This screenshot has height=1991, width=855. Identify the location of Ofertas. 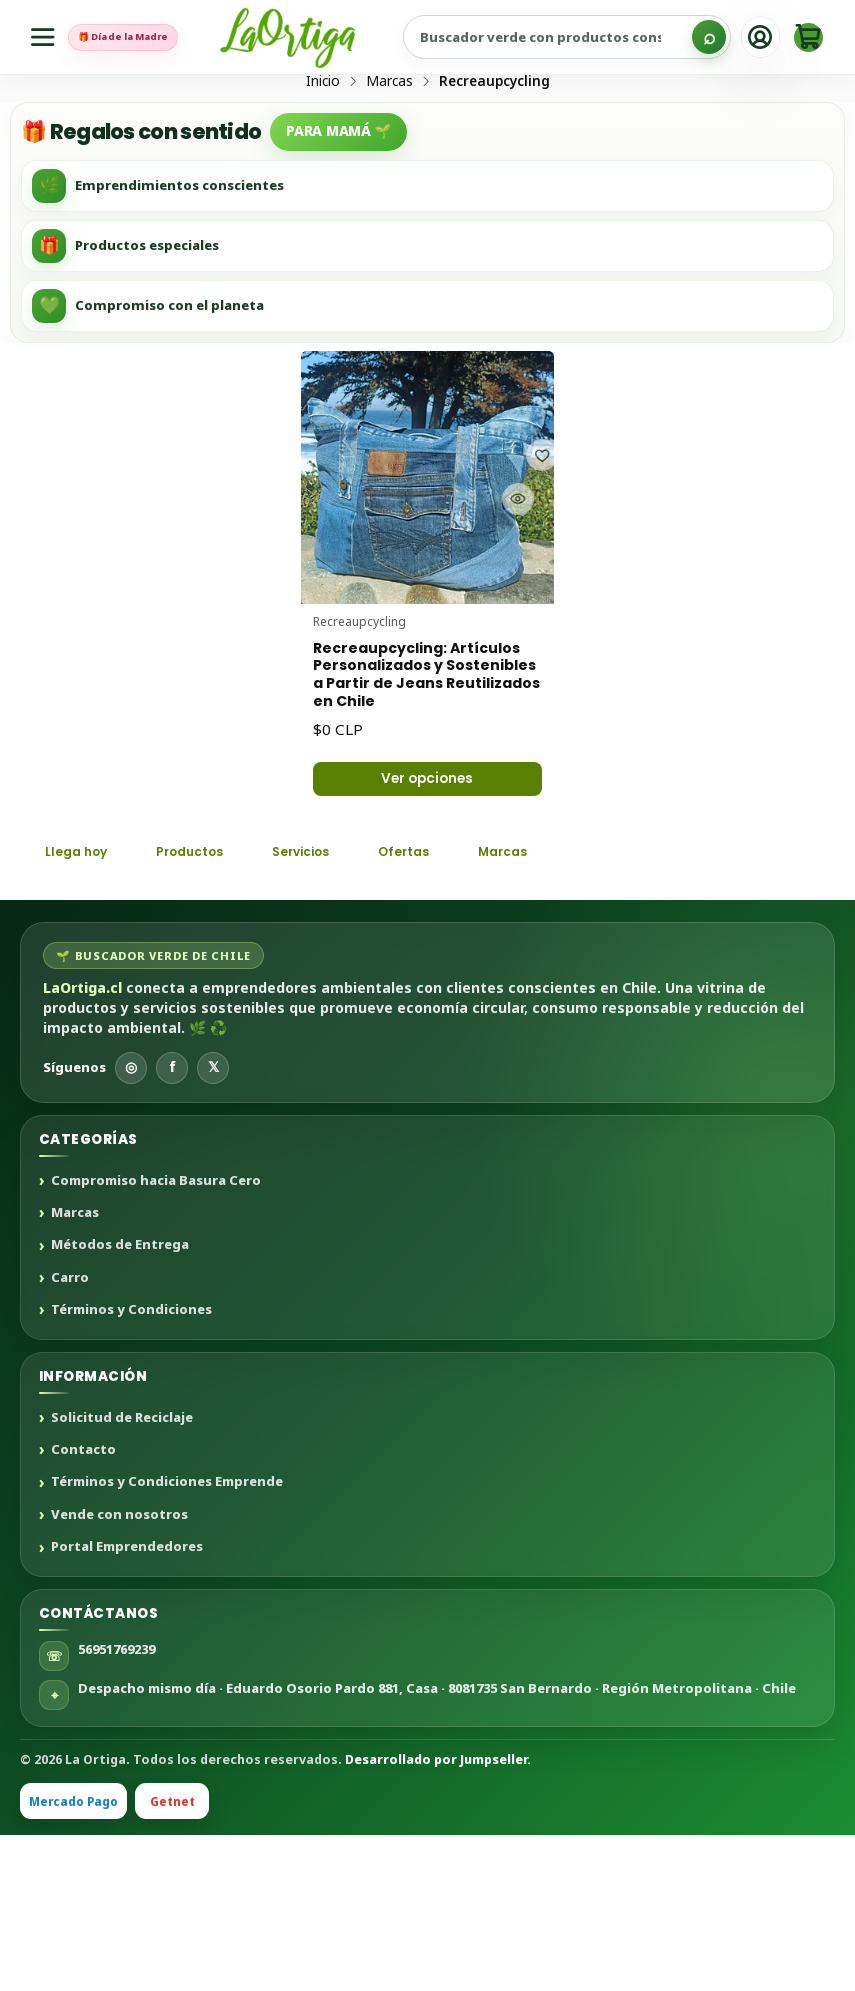
(460, 1005).